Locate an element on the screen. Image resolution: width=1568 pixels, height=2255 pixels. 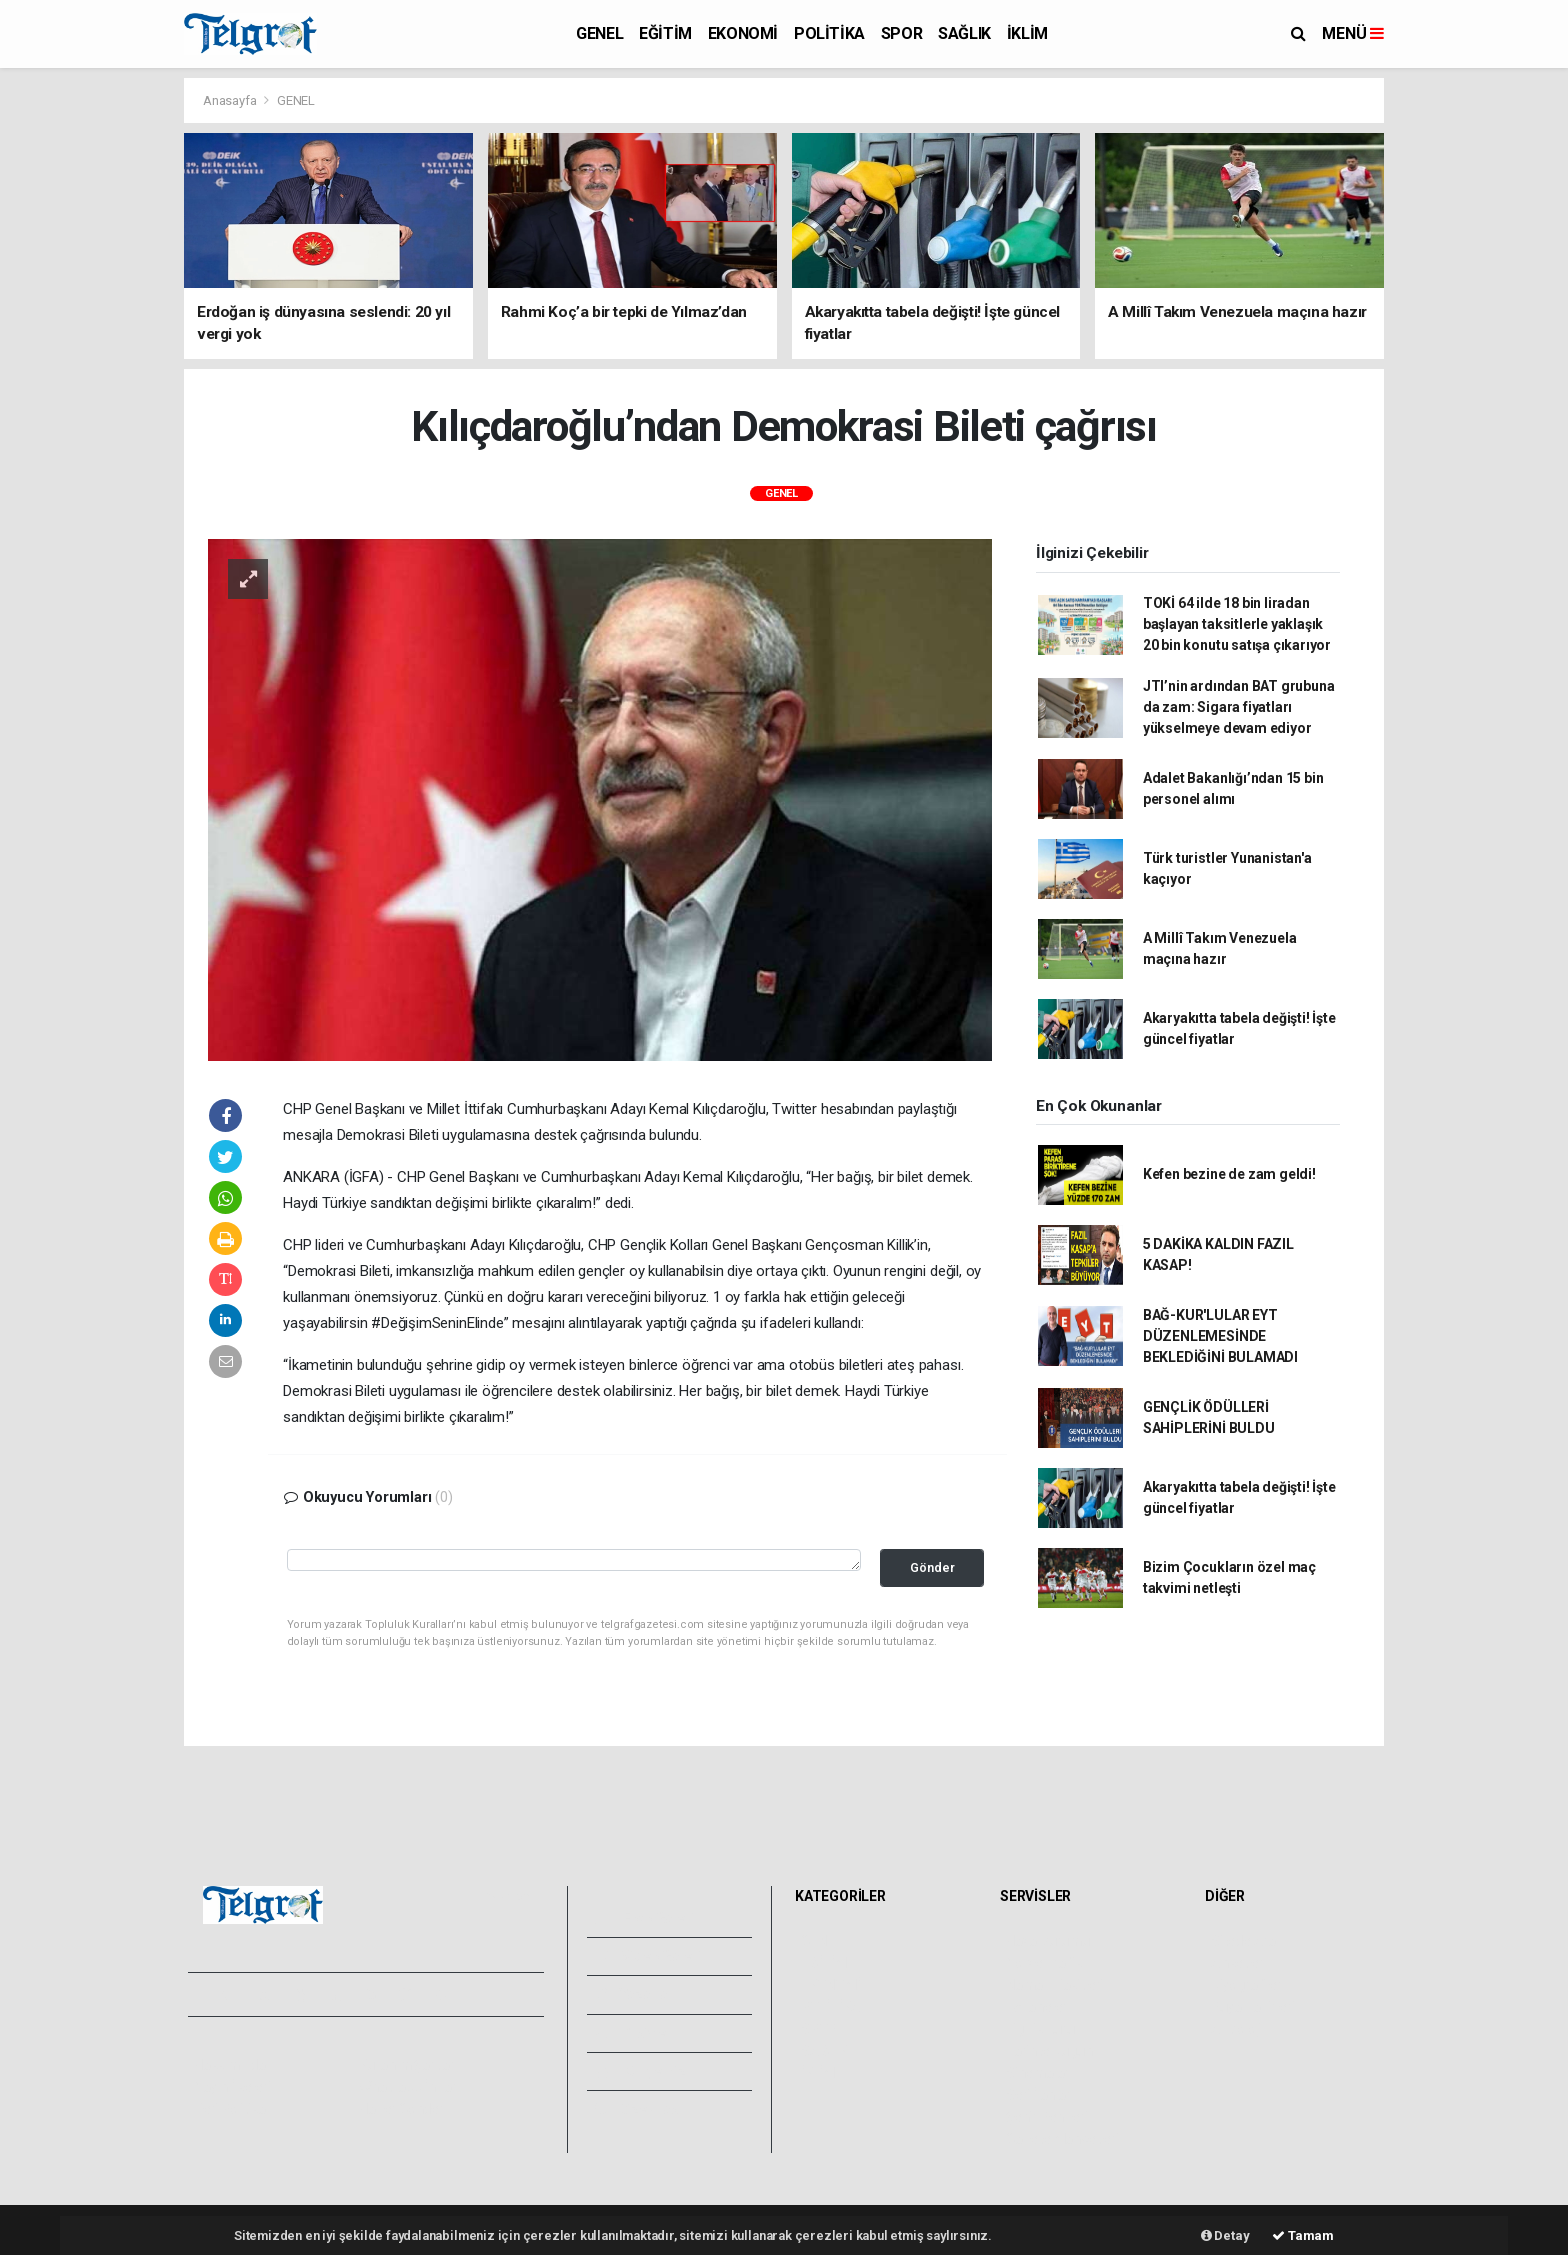
POLİTİKA is located at coordinates (829, 33).